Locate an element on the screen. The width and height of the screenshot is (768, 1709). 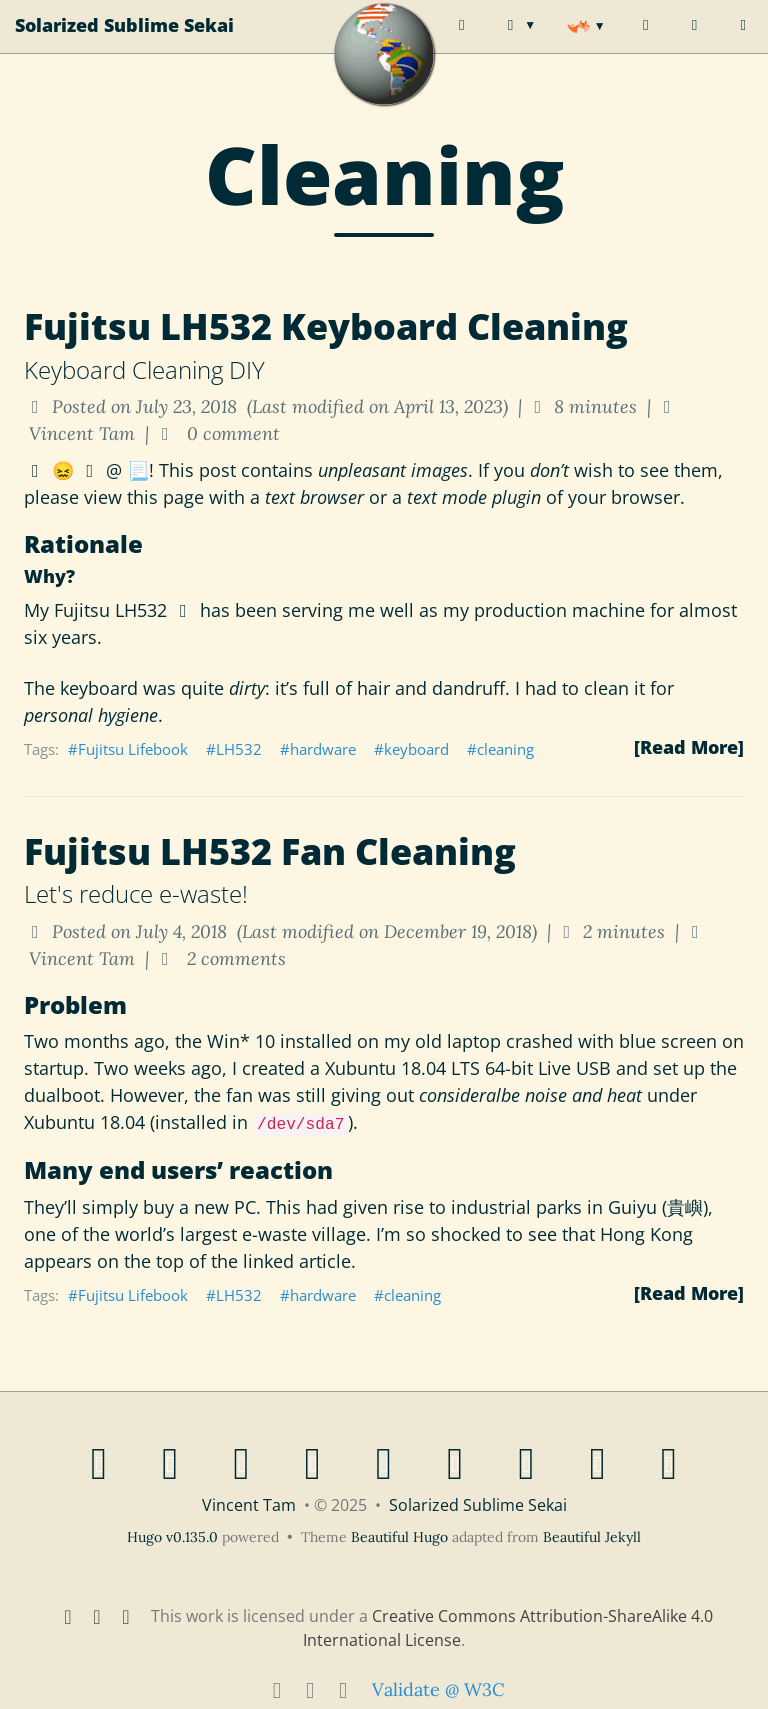
Vincent Tam is located at coordinates (249, 1505).